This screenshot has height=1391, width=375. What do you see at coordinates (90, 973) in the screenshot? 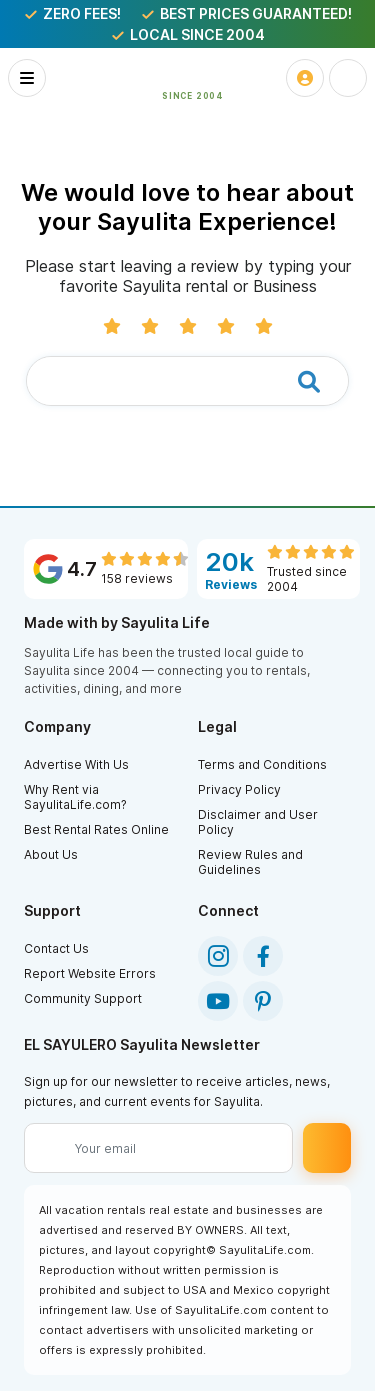
I see `Report Website Errors` at bounding box center [90, 973].